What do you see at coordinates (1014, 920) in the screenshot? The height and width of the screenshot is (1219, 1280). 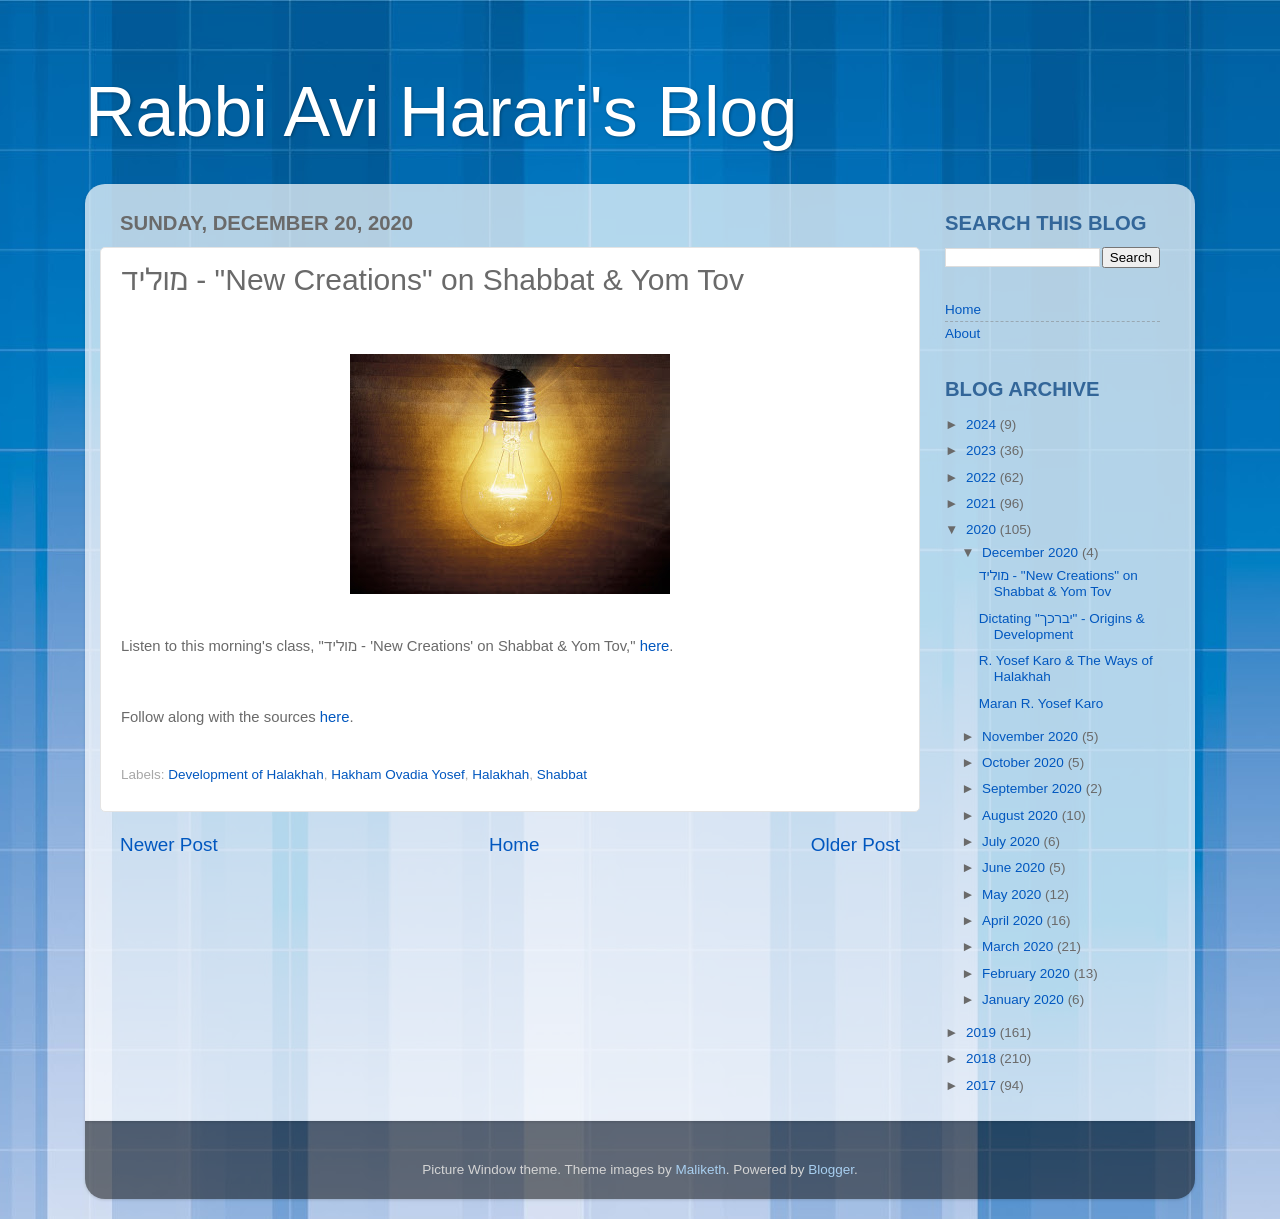 I see `April 2020` at bounding box center [1014, 920].